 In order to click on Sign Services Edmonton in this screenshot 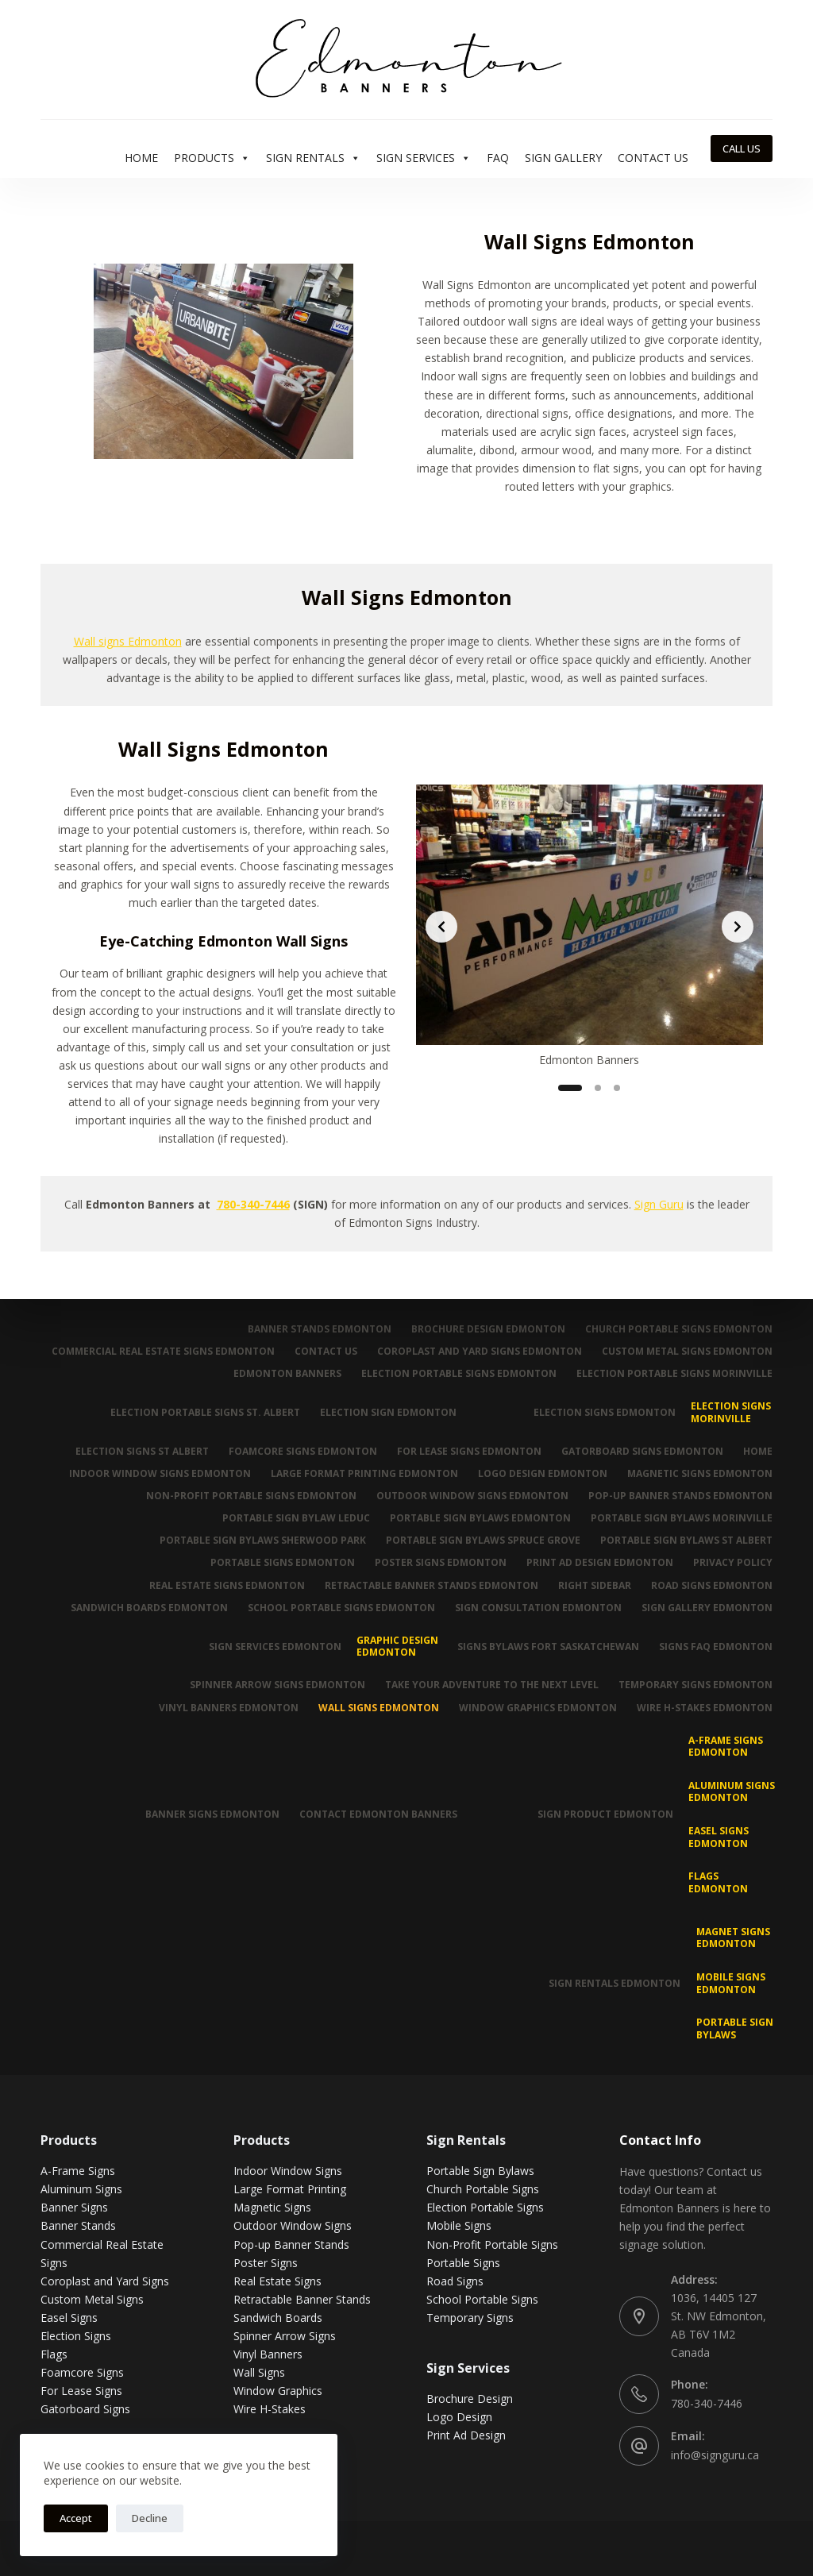, I will do `click(275, 1646)`.